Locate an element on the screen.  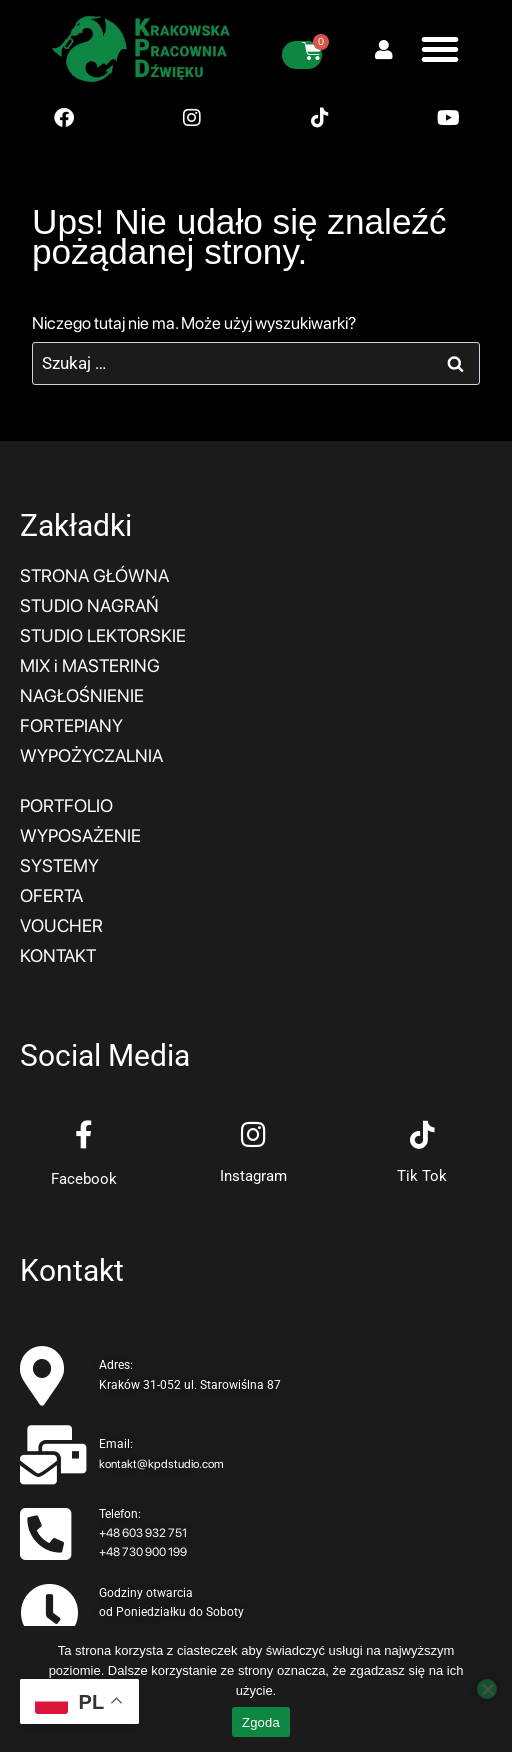
Instagram is located at coordinates (253, 1176).